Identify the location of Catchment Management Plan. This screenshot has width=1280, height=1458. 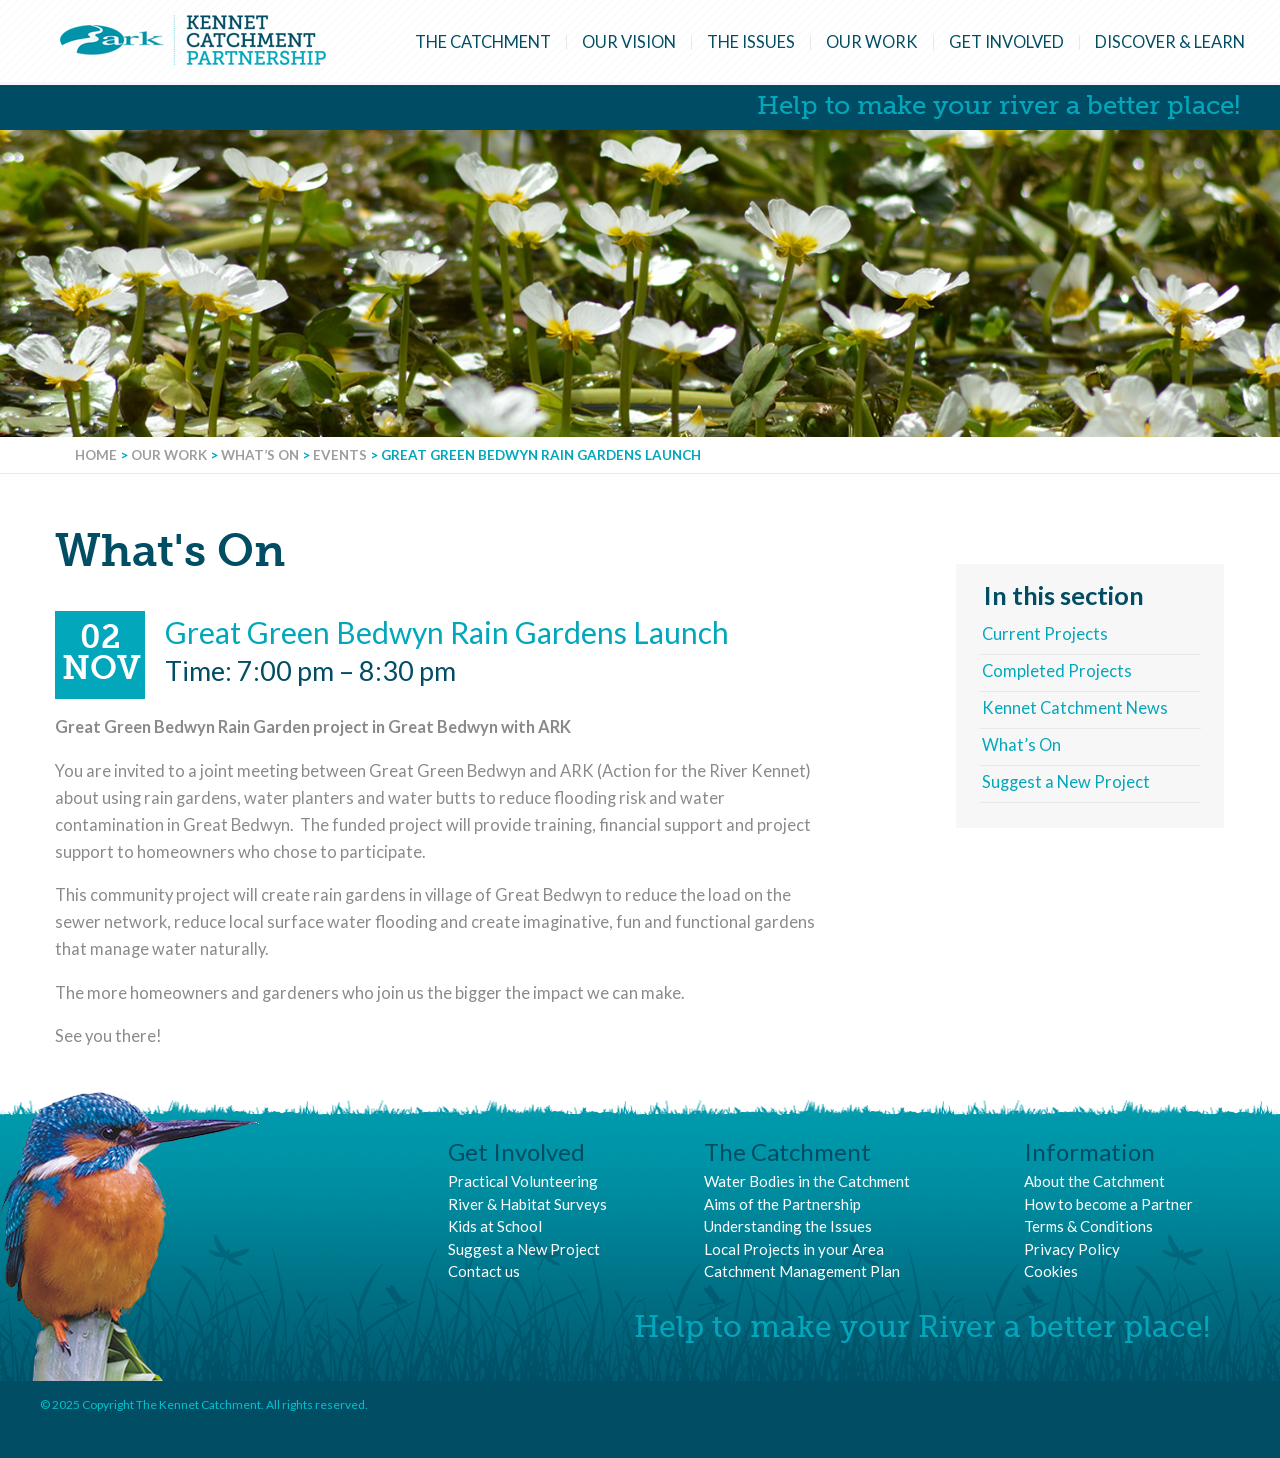
(802, 1271).